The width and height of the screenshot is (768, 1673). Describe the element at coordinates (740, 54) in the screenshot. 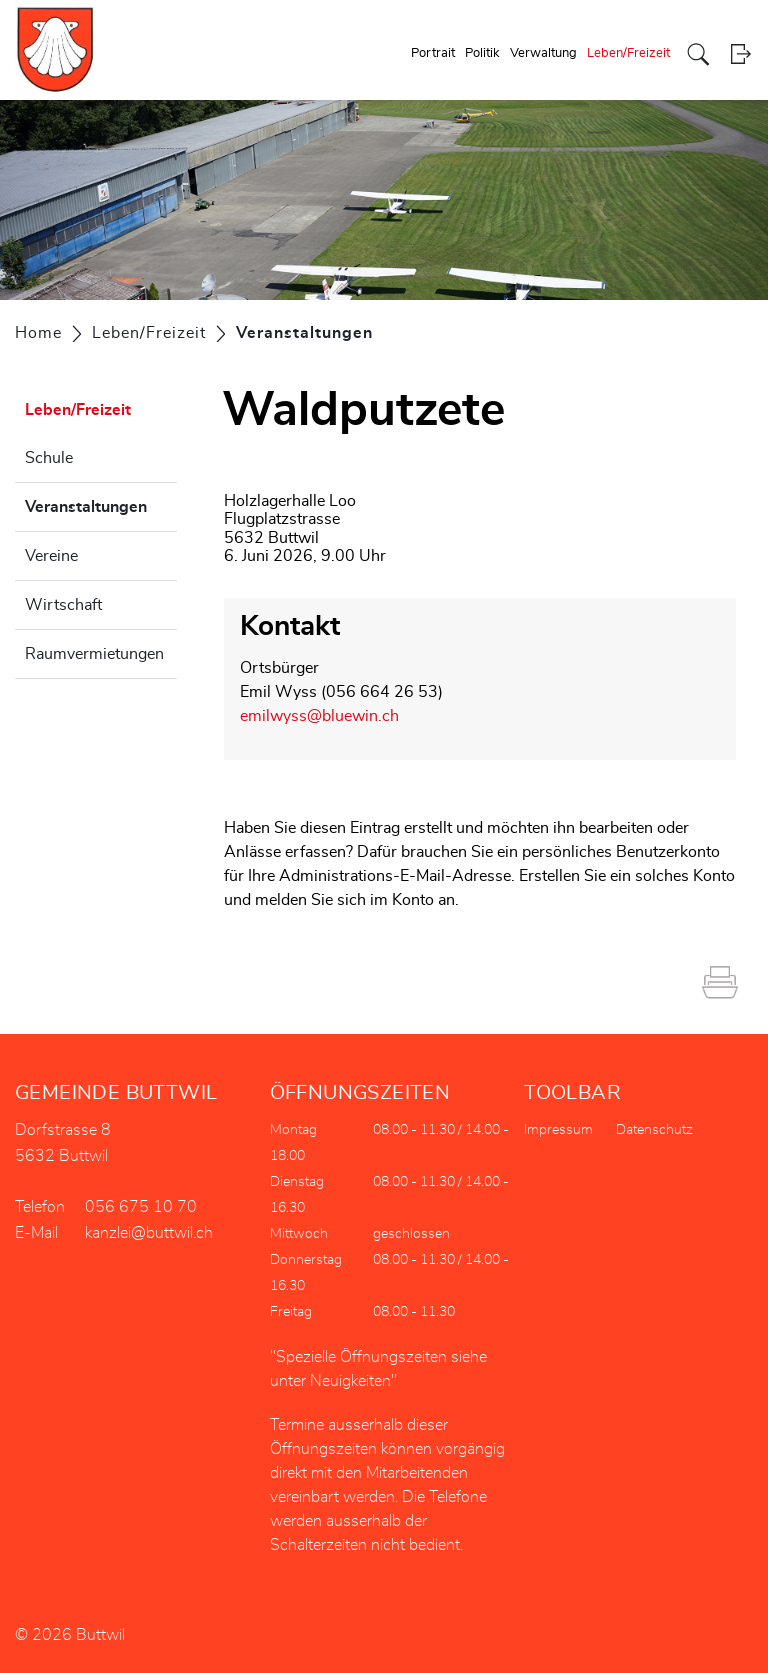

I see `Login` at that location.